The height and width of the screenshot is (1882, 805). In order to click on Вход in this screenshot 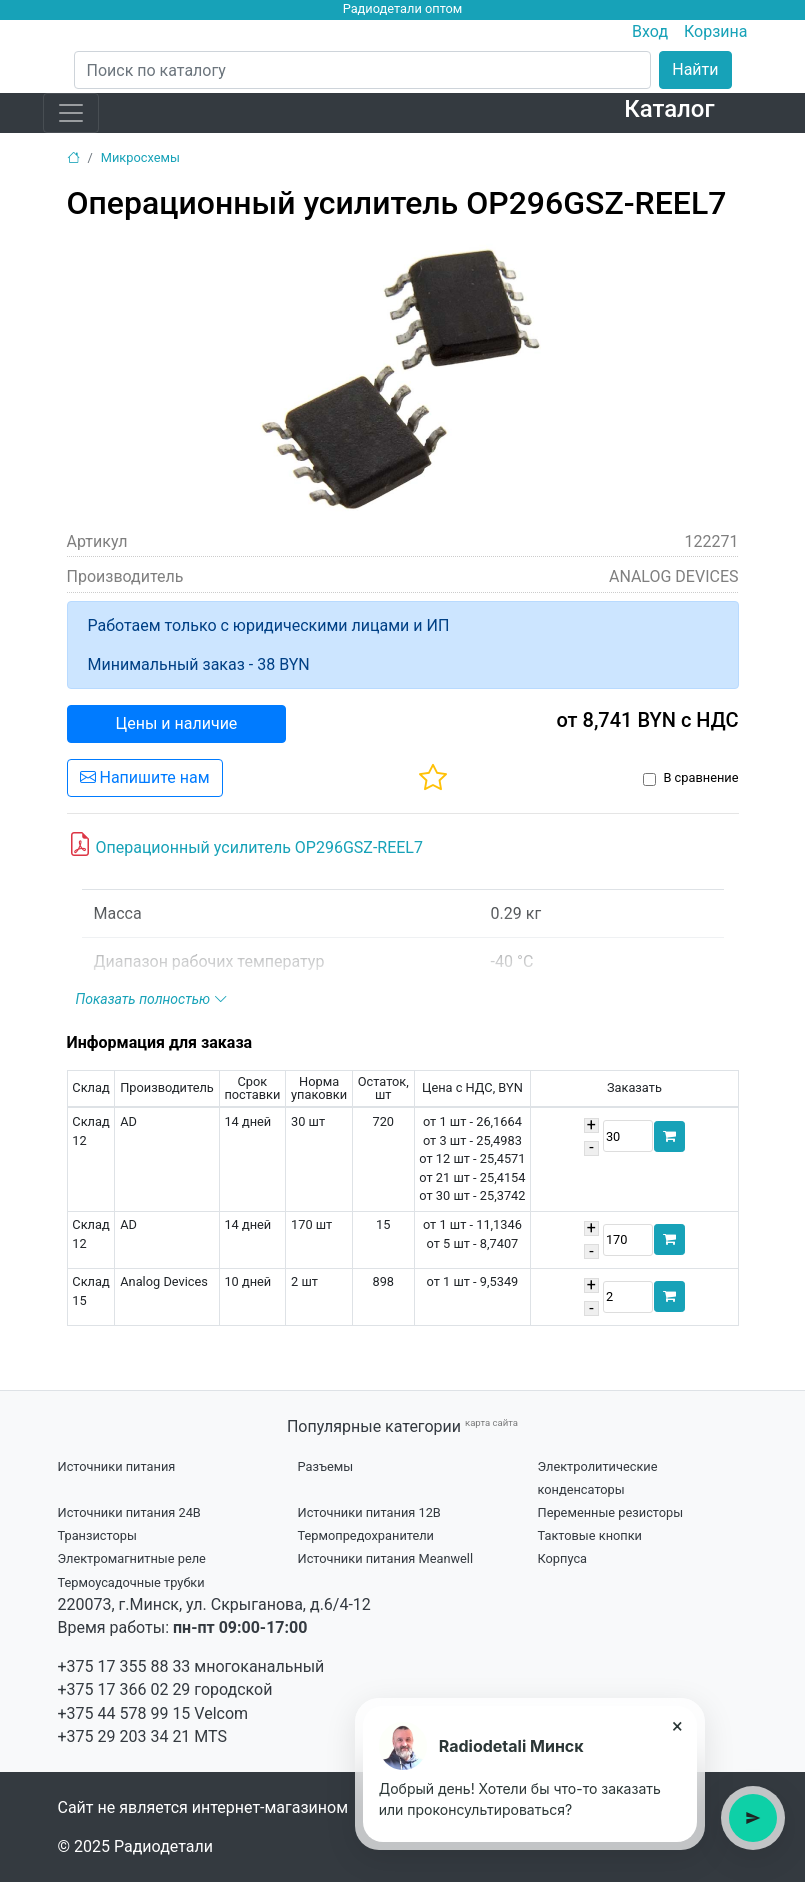, I will do `click(650, 31)`.